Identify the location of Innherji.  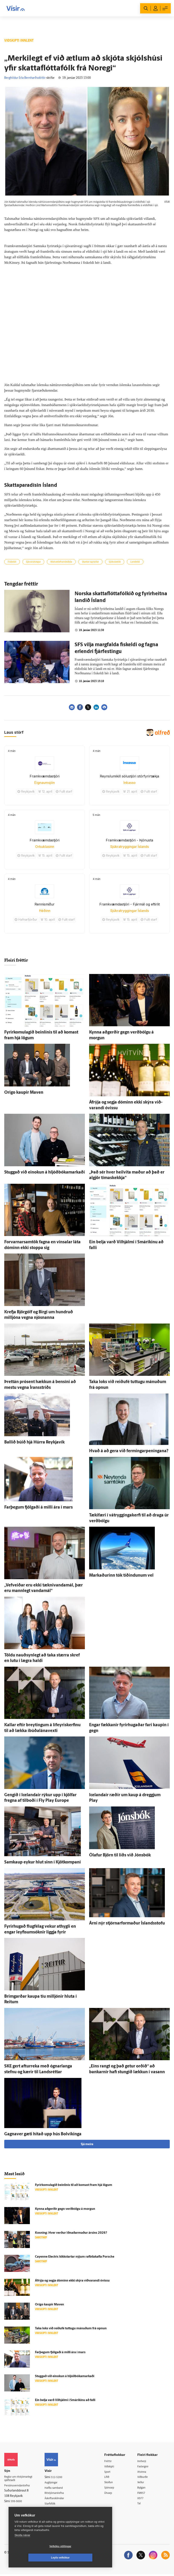
(144, 2461).